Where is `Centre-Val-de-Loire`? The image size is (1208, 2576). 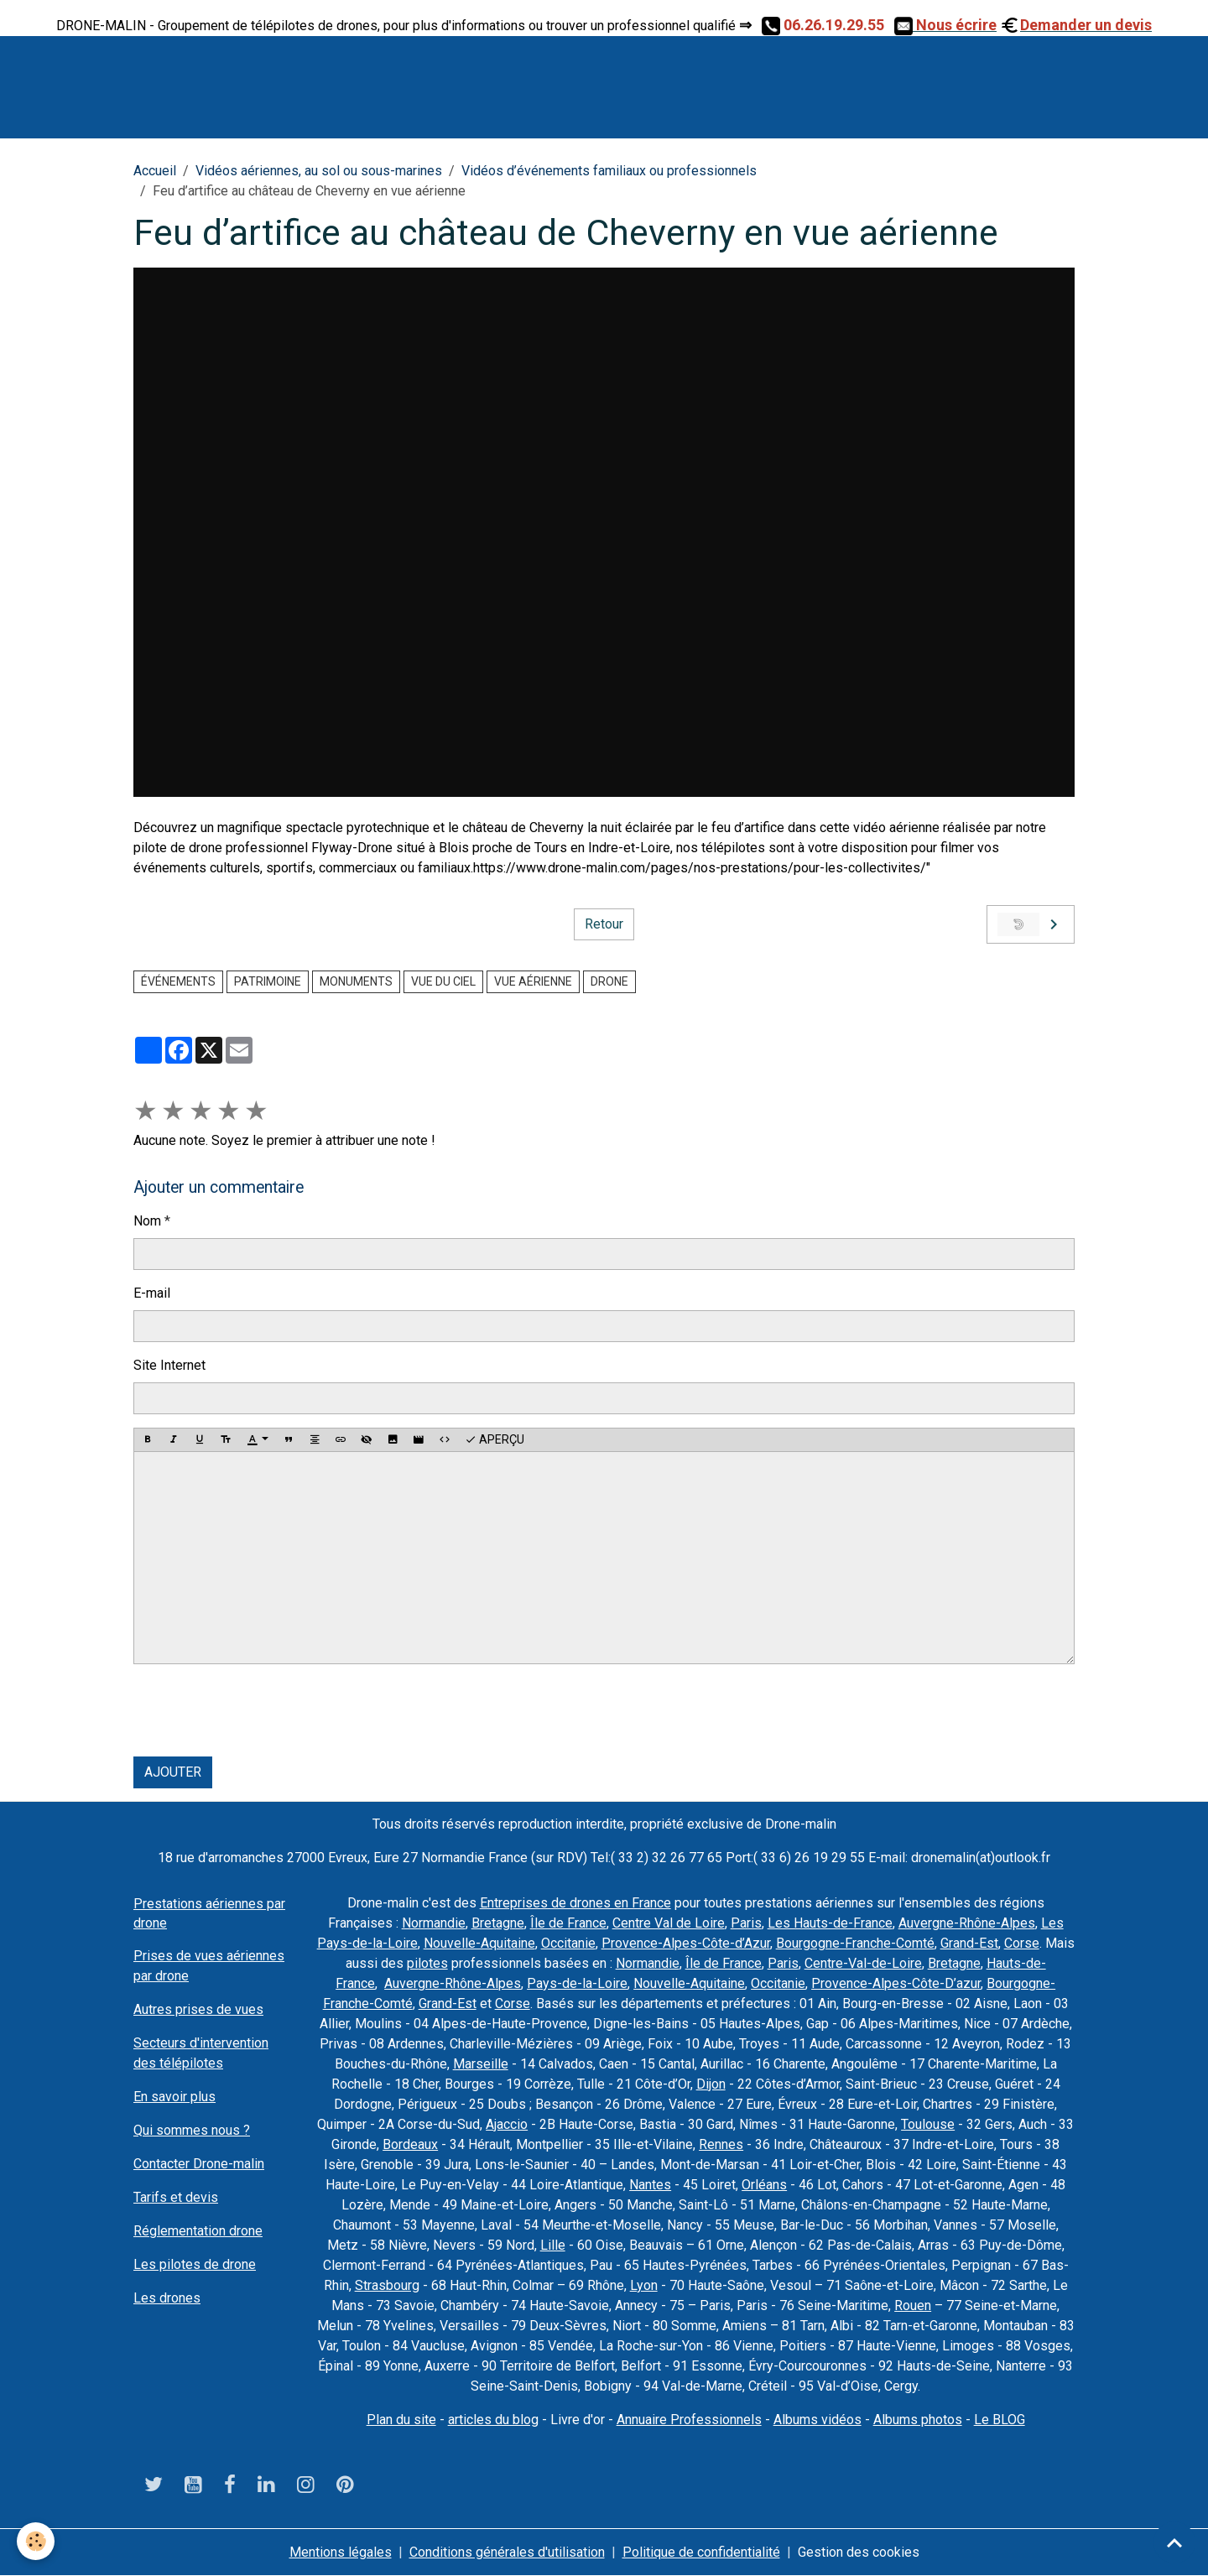
Centre-Val-de-Loire is located at coordinates (863, 1963).